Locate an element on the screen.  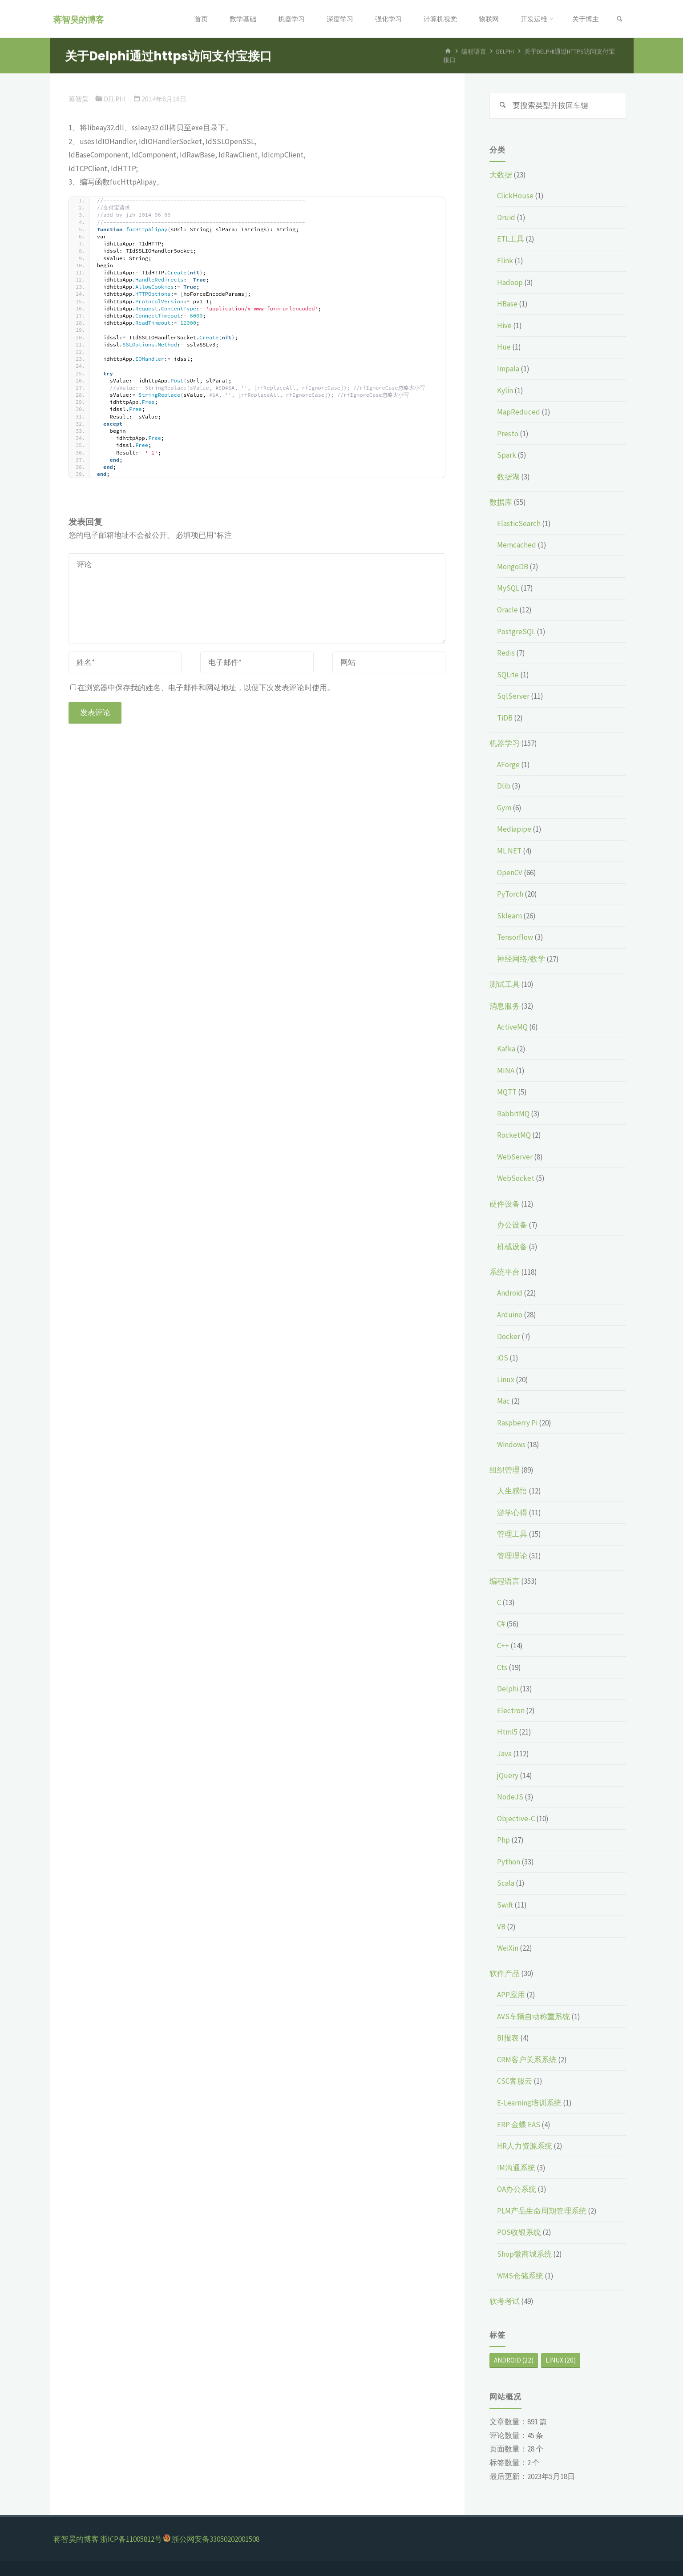
PostgreSQL is located at coordinates (516, 631).